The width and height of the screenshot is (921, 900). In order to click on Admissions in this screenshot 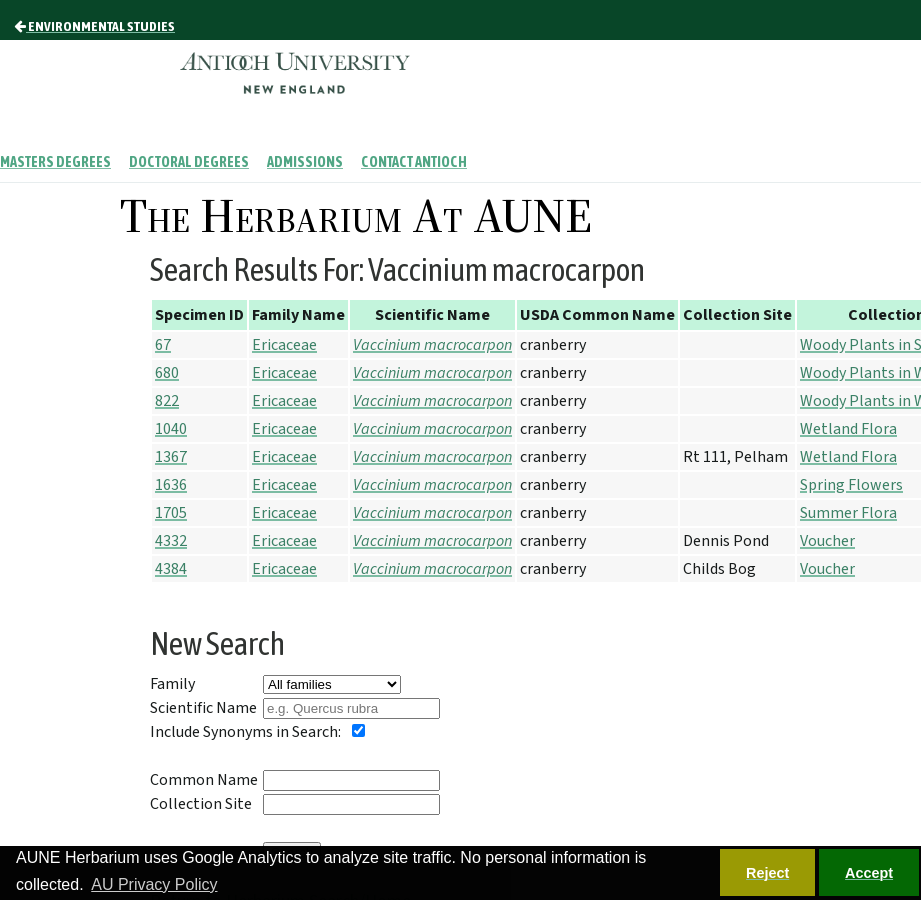, I will do `click(305, 162)`.